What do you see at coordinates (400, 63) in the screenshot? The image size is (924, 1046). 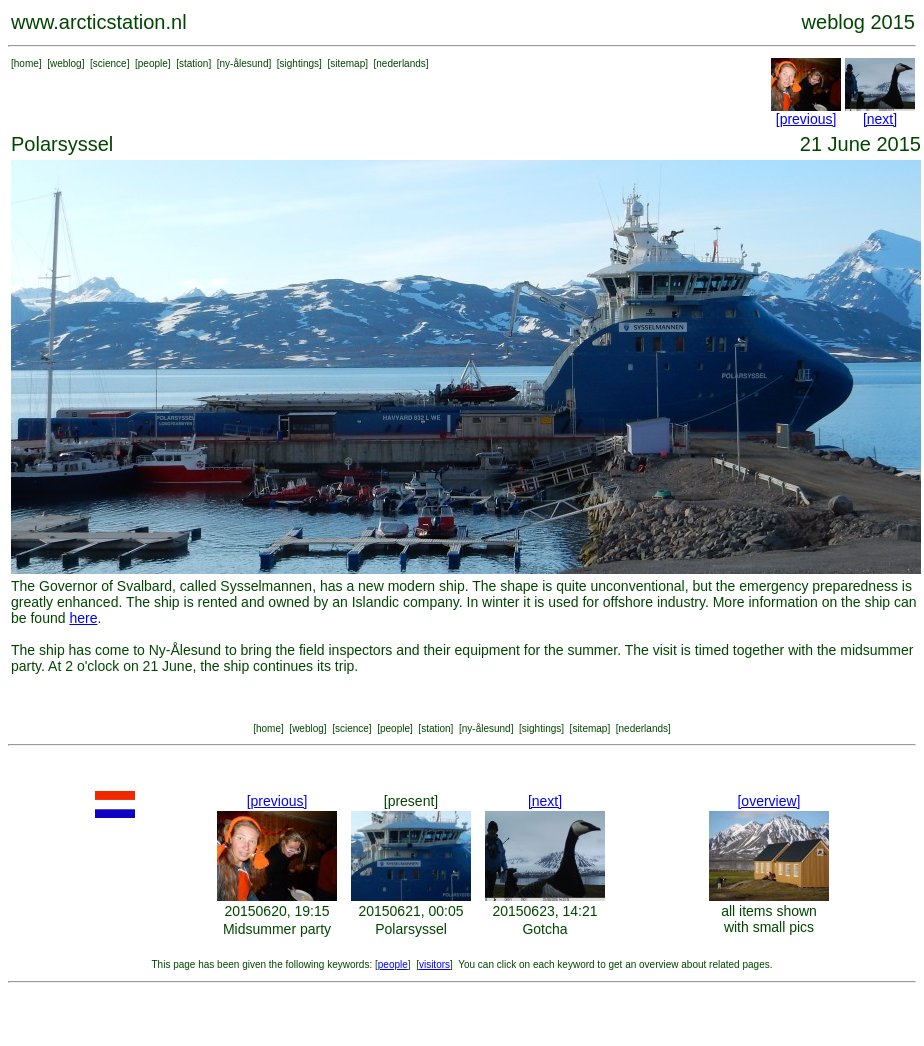 I see `nederlands` at bounding box center [400, 63].